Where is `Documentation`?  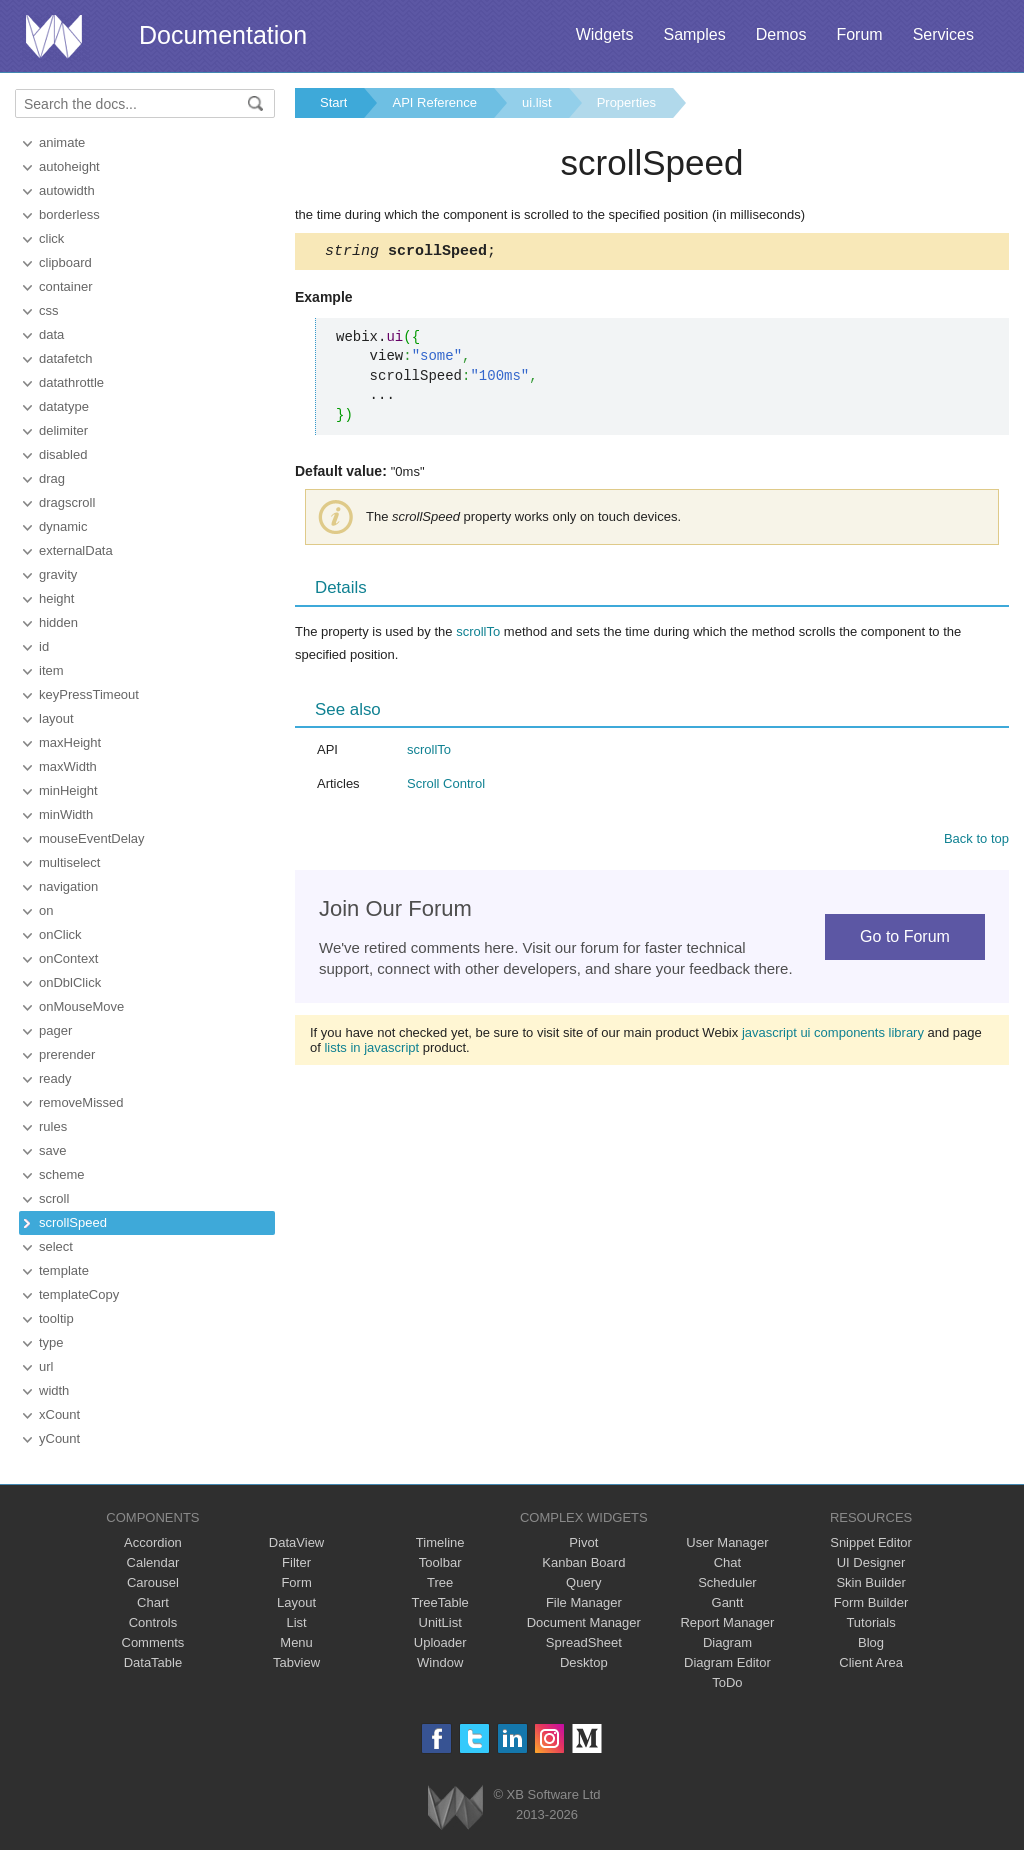
Documentation is located at coordinates (223, 35).